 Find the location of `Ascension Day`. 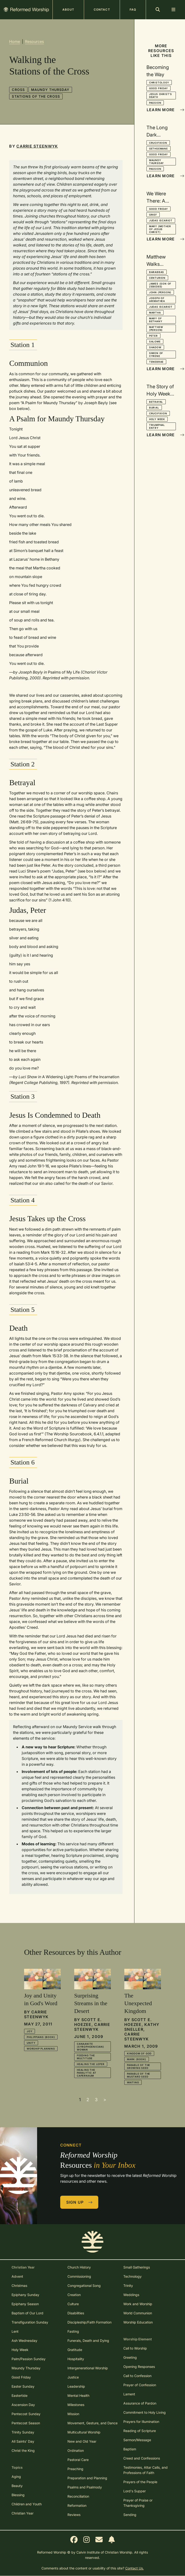

Ascension Day is located at coordinates (23, 2405).